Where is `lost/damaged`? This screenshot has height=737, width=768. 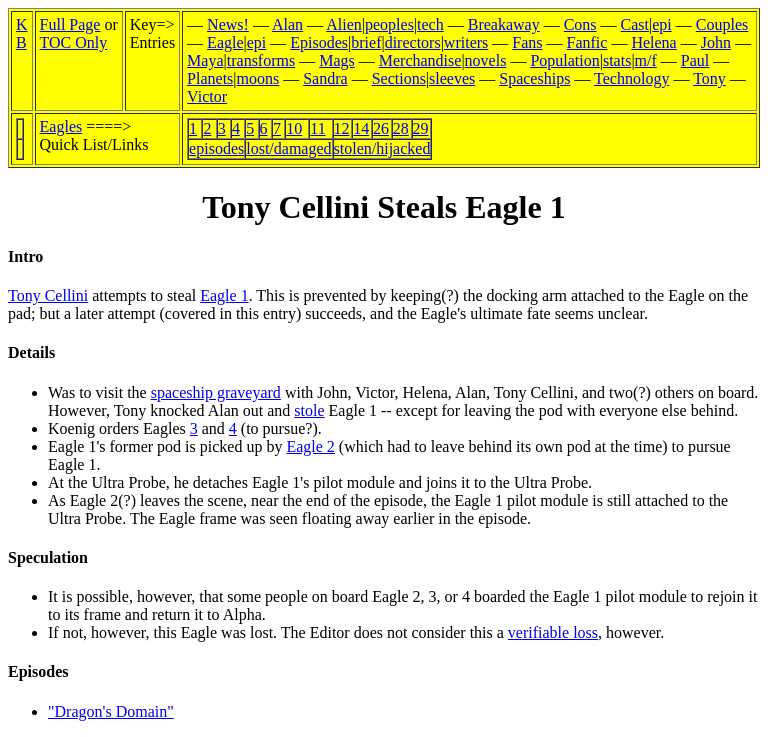 lost/damaged is located at coordinates (288, 148).